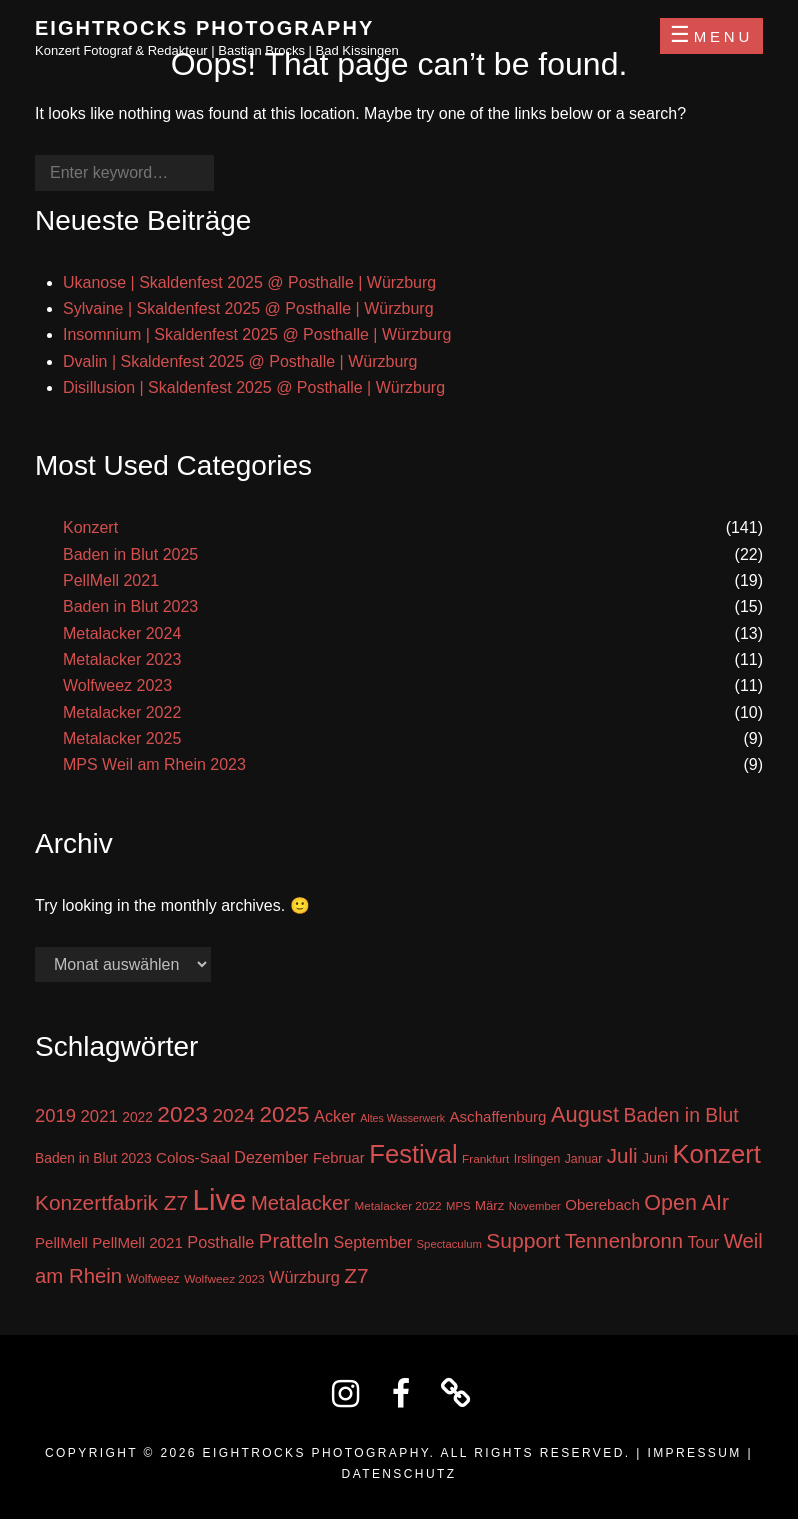 Image resolution: width=798 pixels, height=1519 pixels. I want to click on Festival [Festival (138 Einträge)], so click(413, 1154).